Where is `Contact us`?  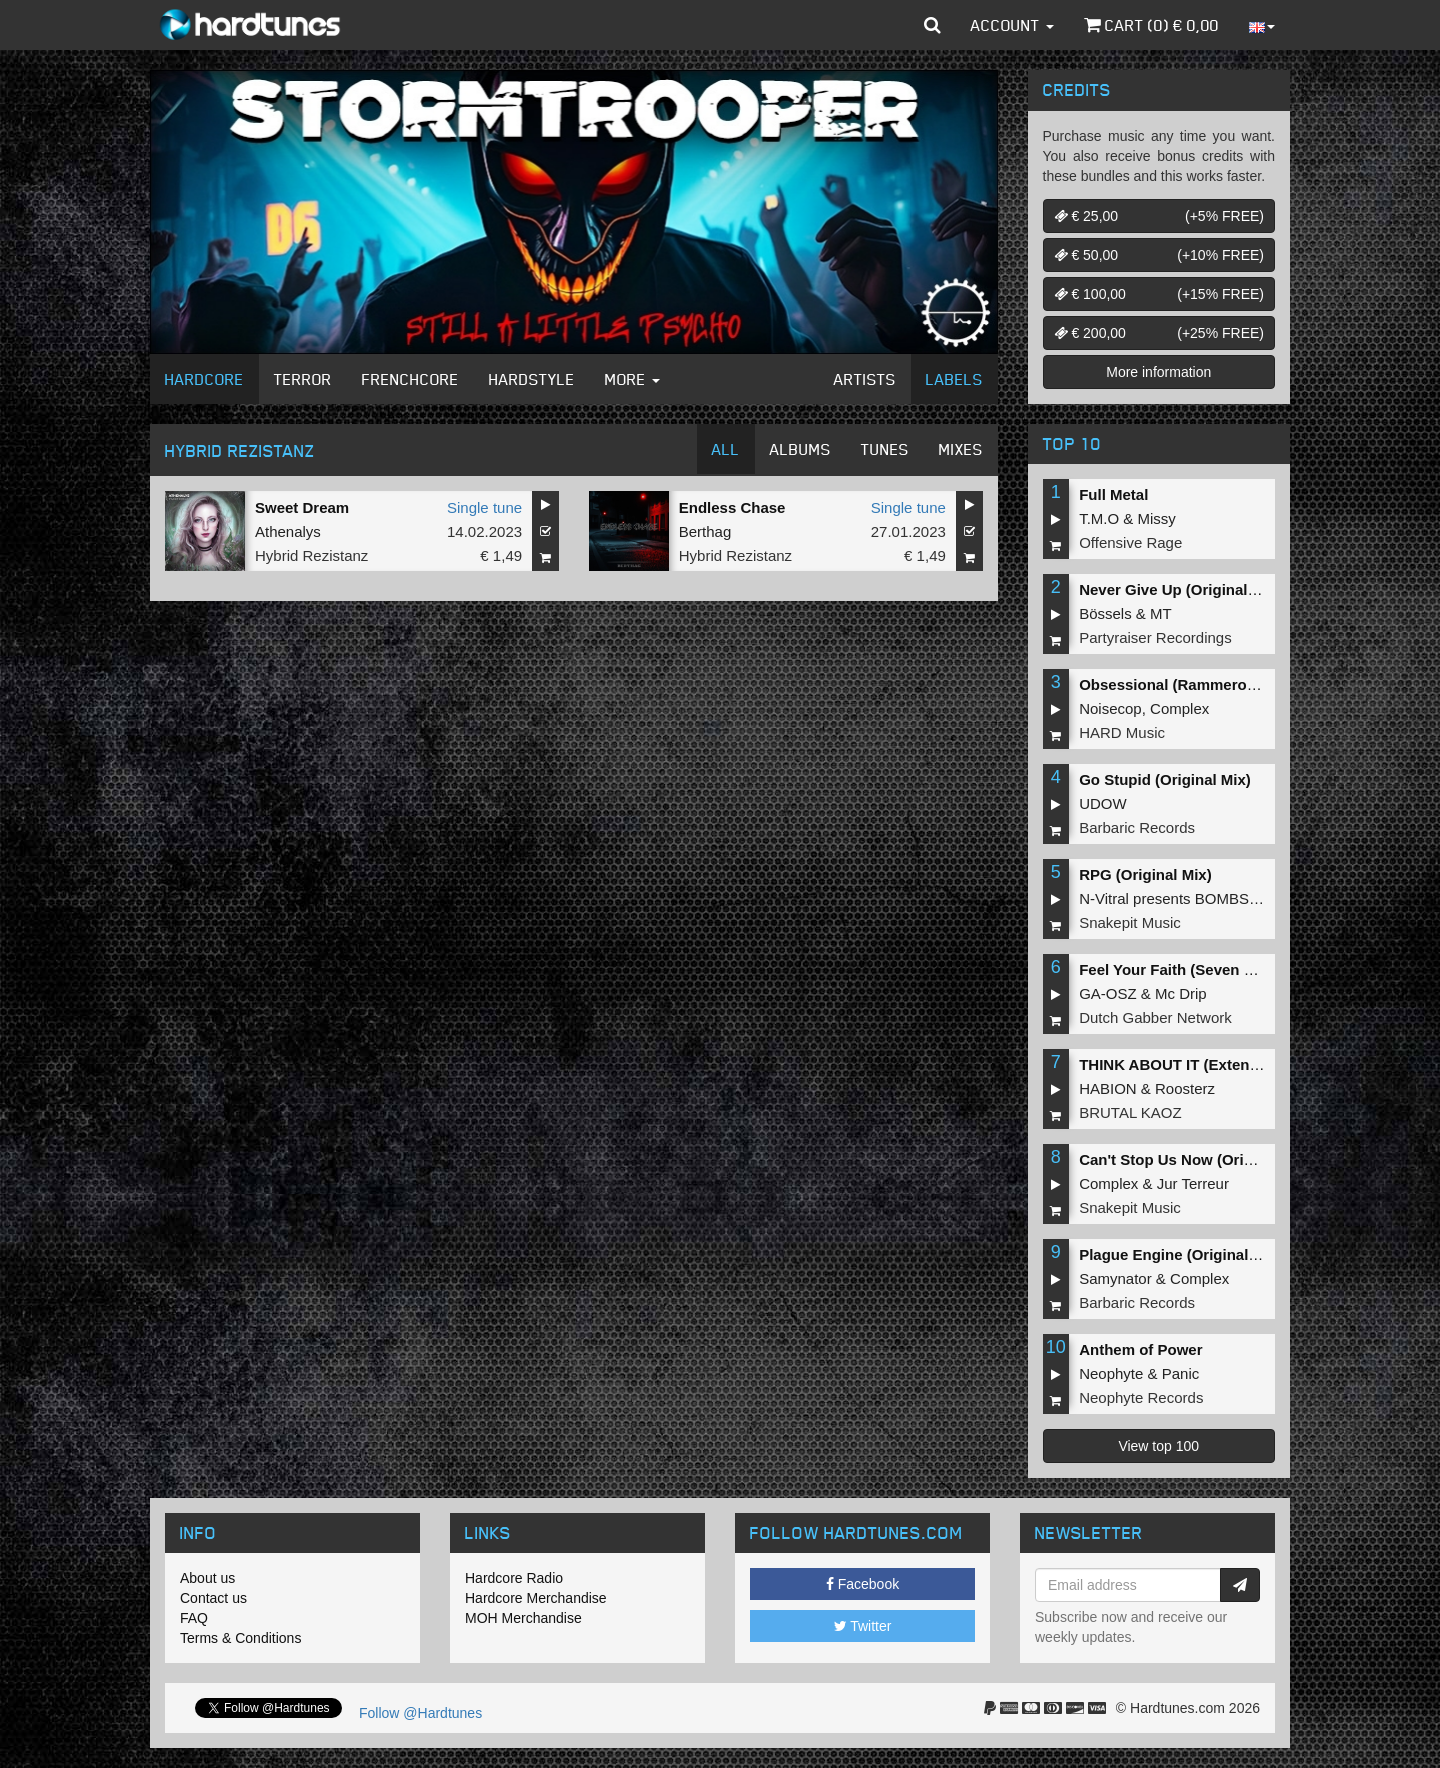
Contact us is located at coordinates (213, 1598).